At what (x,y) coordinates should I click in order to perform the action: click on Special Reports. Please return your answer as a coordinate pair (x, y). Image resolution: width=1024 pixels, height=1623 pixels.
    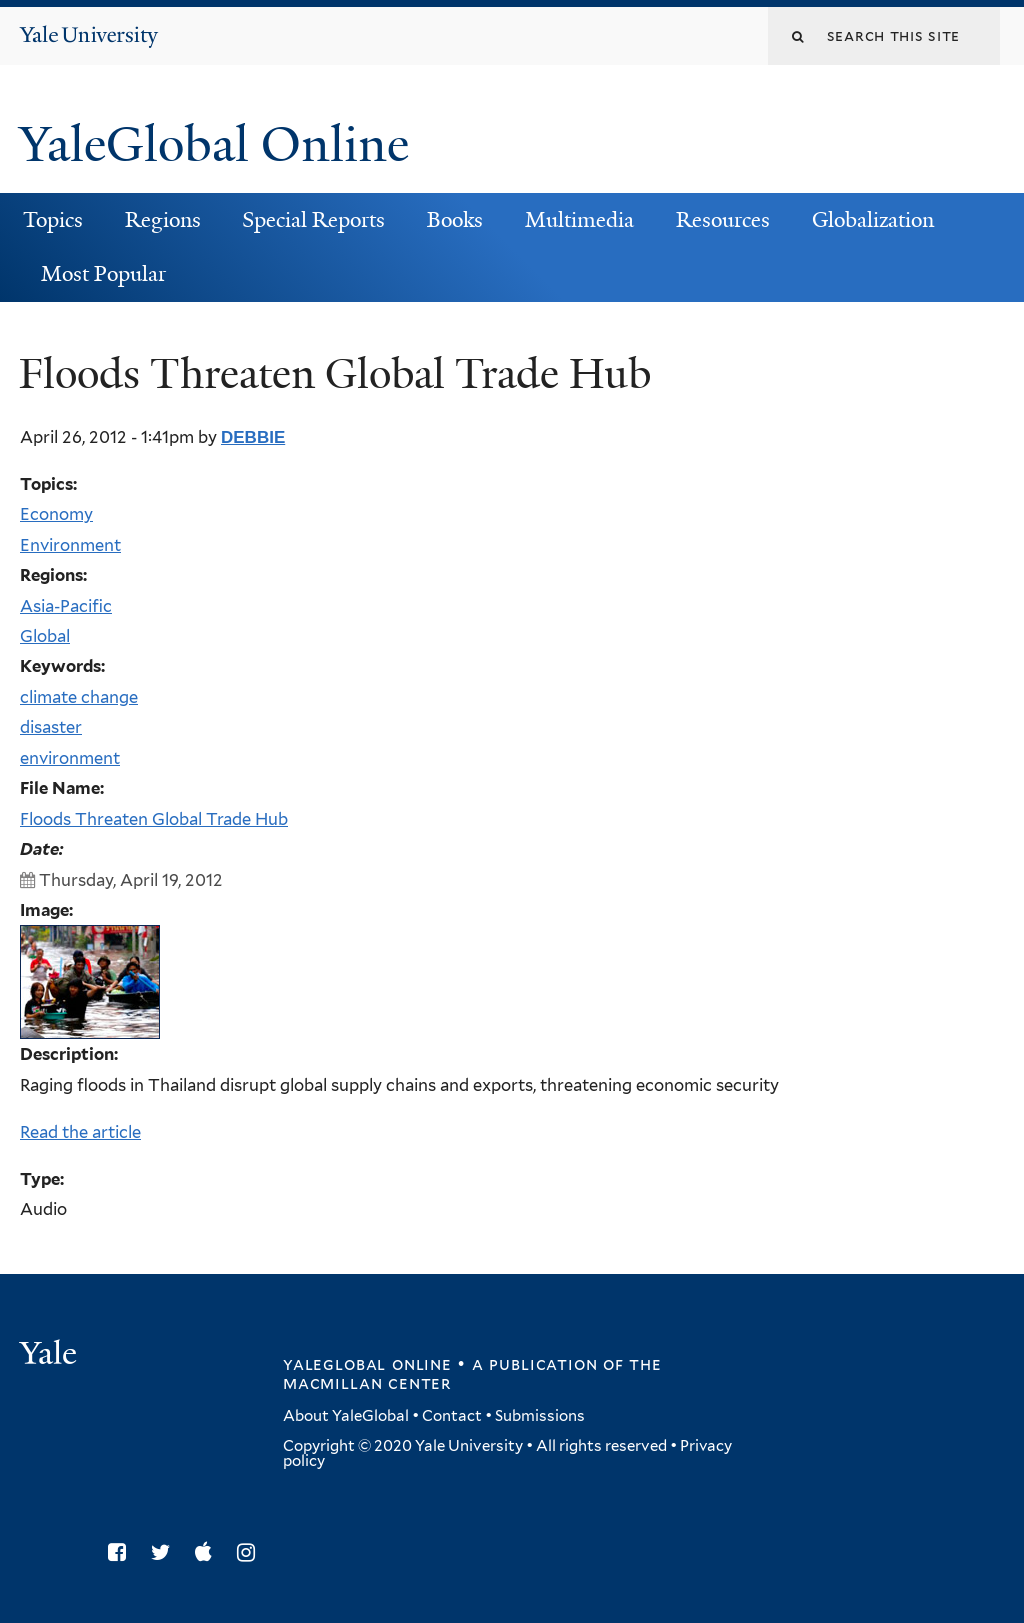
    Looking at the image, I should click on (313, 220).